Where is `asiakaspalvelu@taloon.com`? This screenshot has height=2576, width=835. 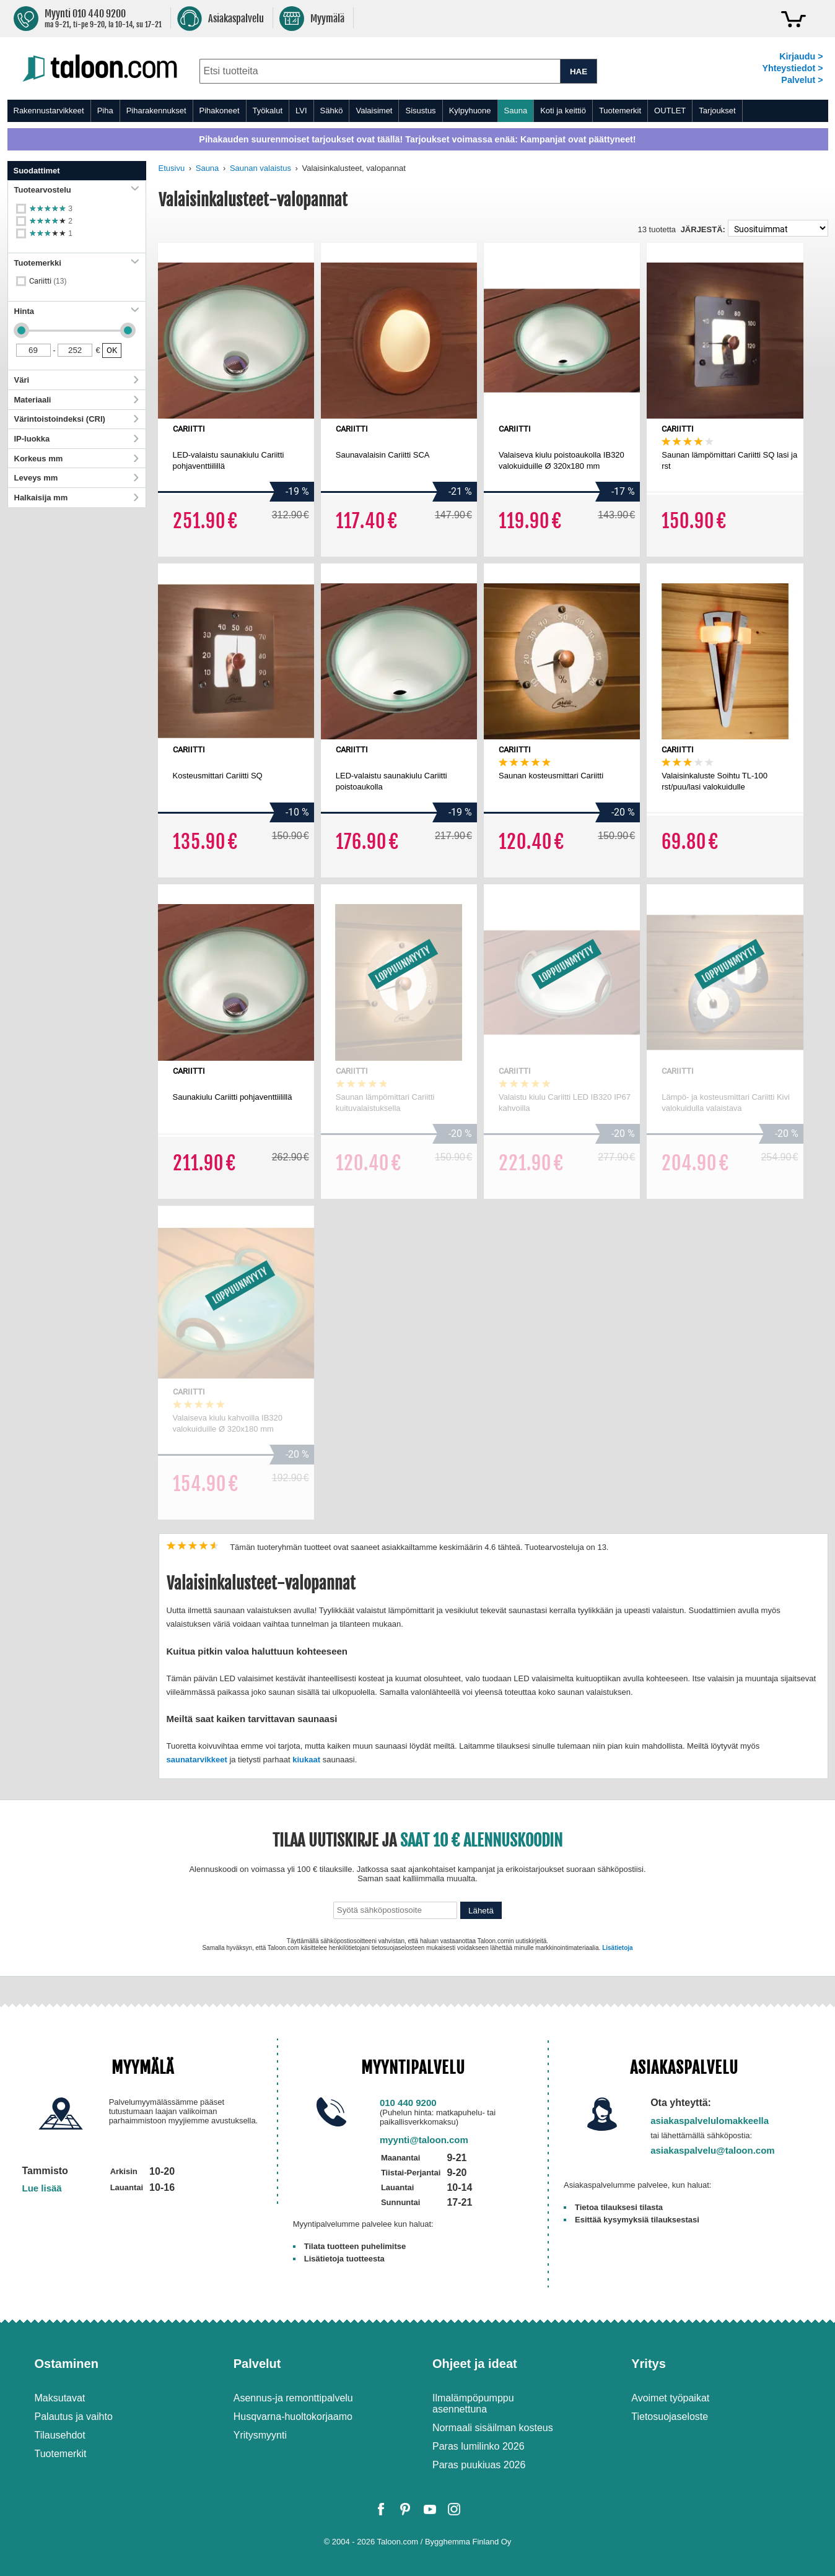 asiakaspalvelu@taloon.com is located at coordinates (712, 2150).